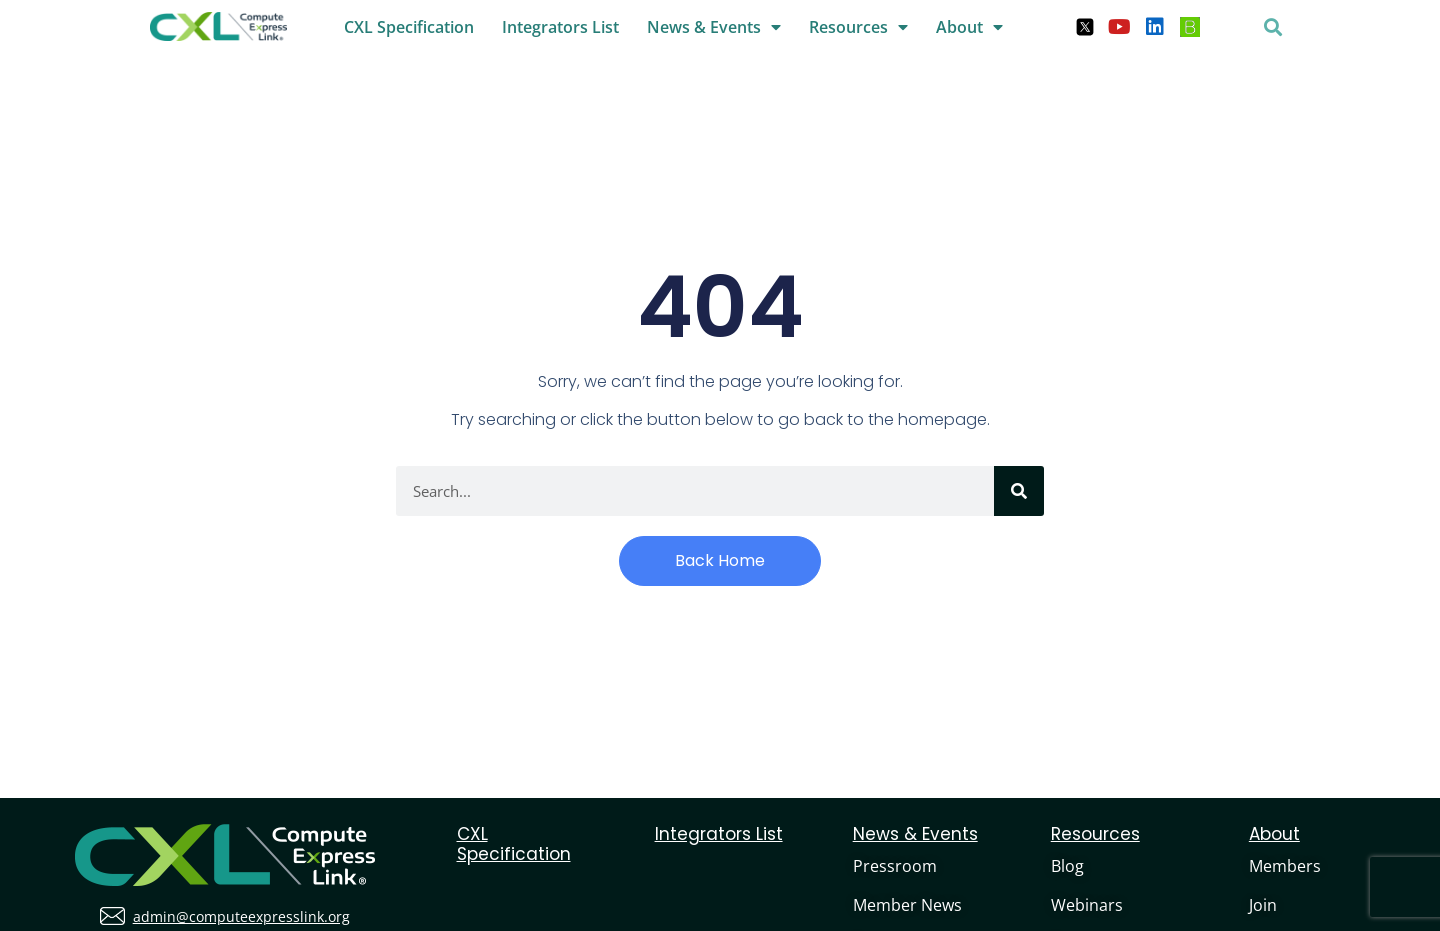 The height and width of the screenshot is (931, 1440). I want to click on News & Events, so click(714, 27).